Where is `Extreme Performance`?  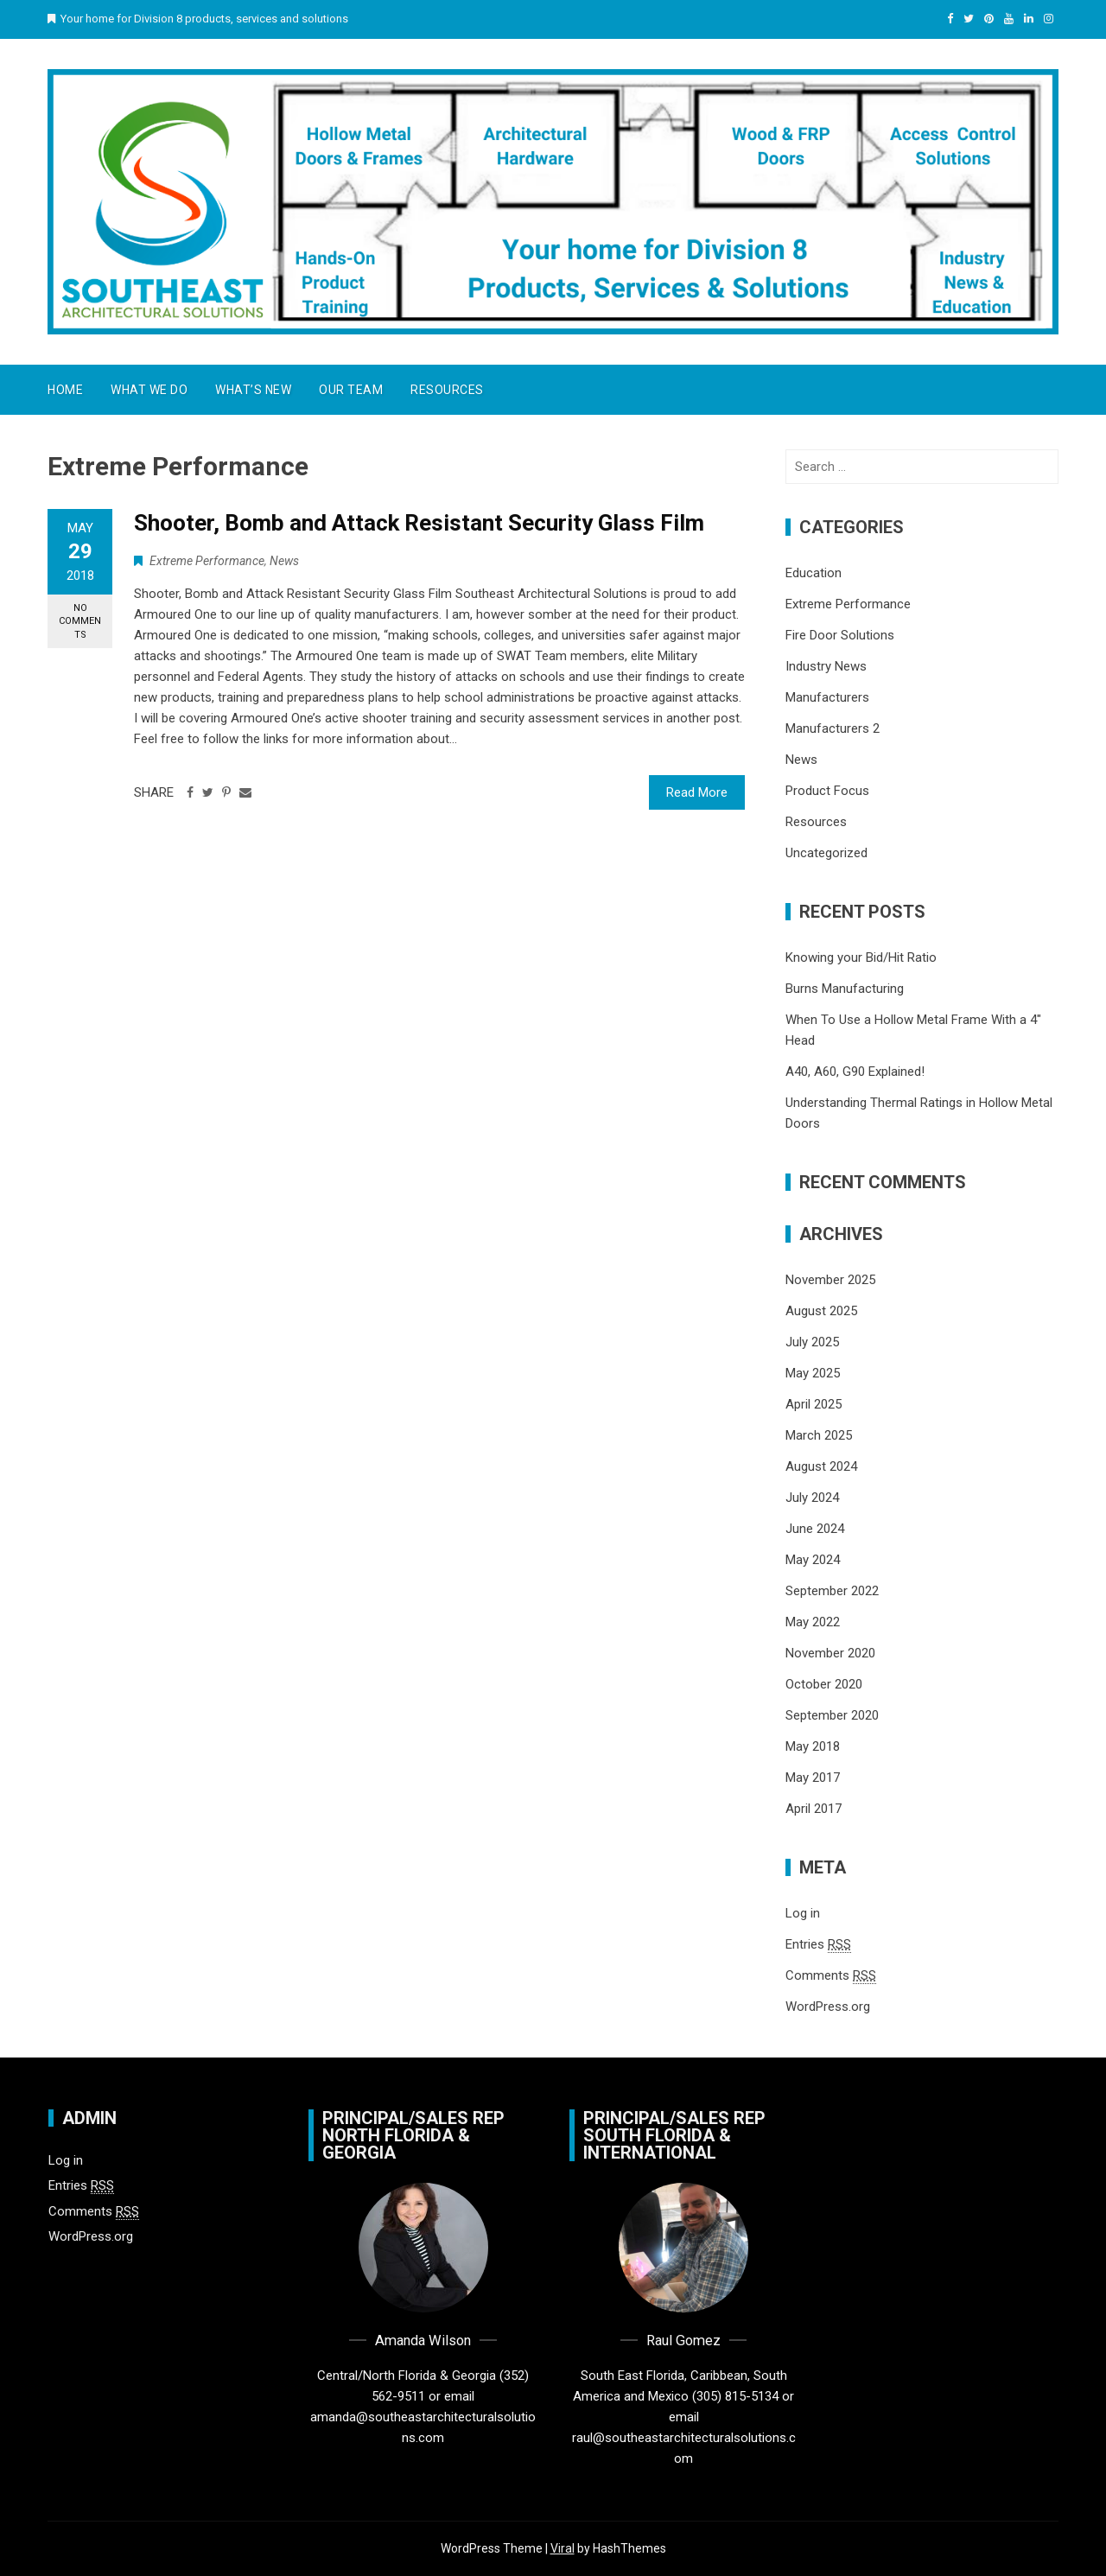
Extreme Performance is located at coordinates (206, 561).